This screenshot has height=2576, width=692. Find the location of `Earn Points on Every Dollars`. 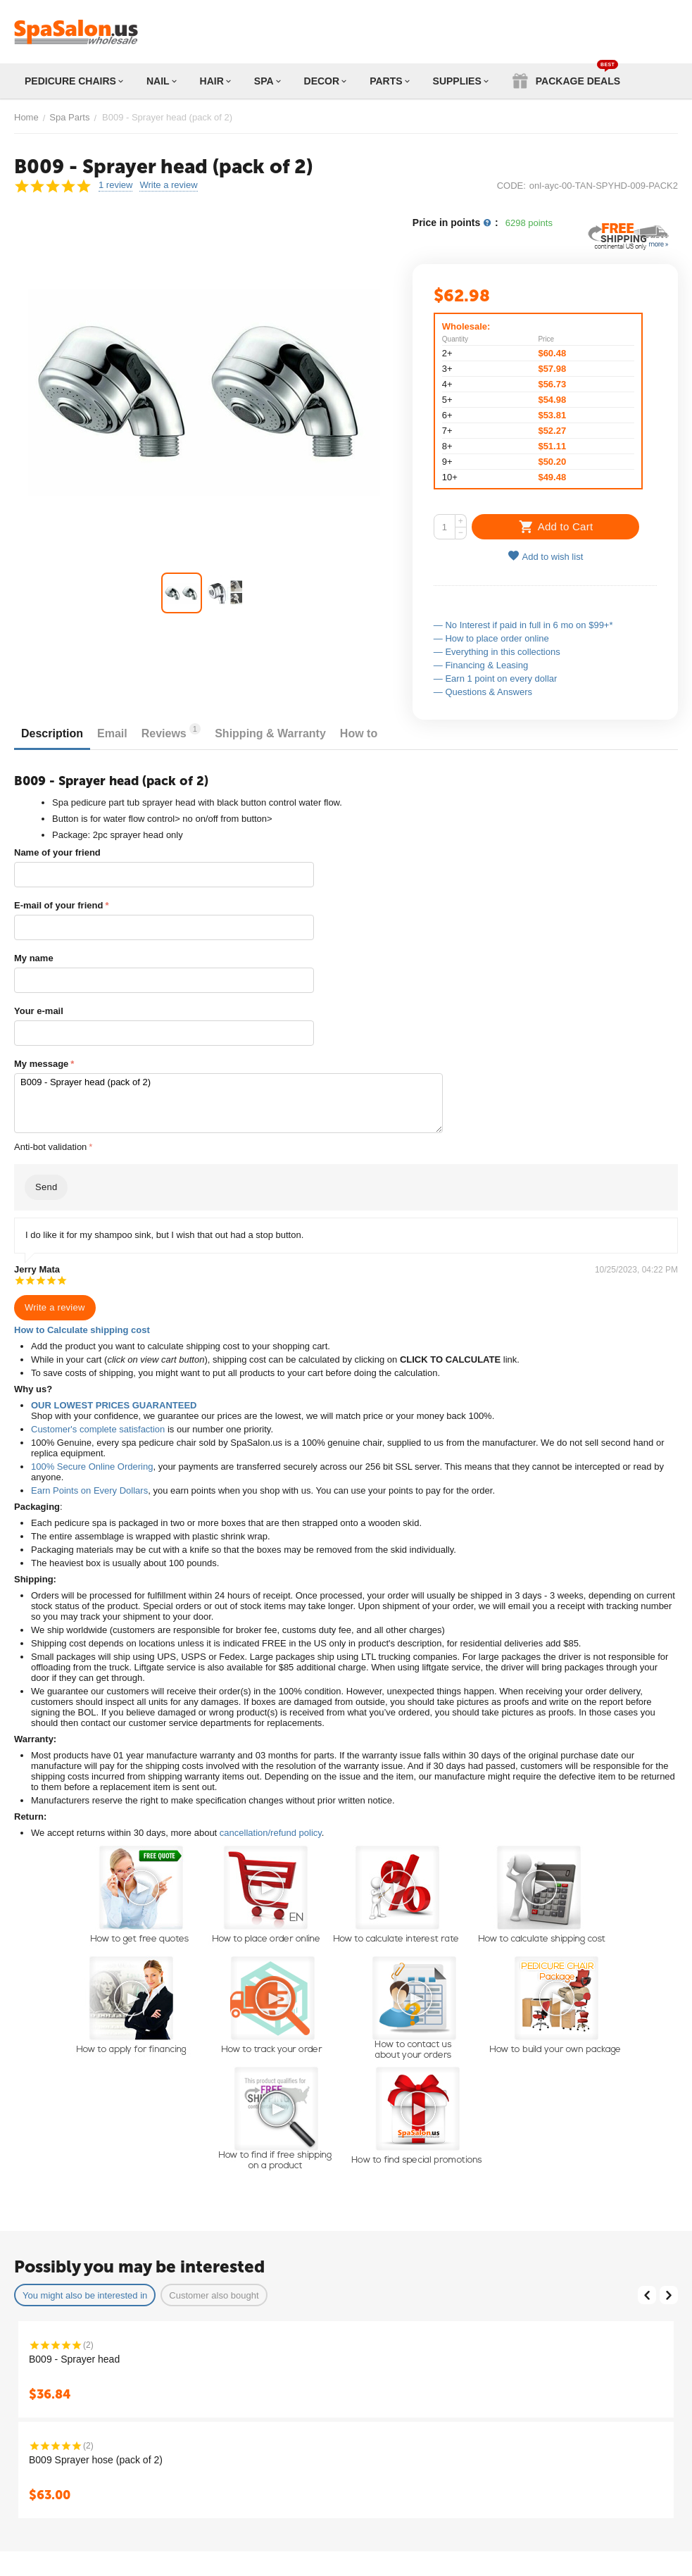

Earn Points on Every Dollars is located at coordinates (89, 1490).